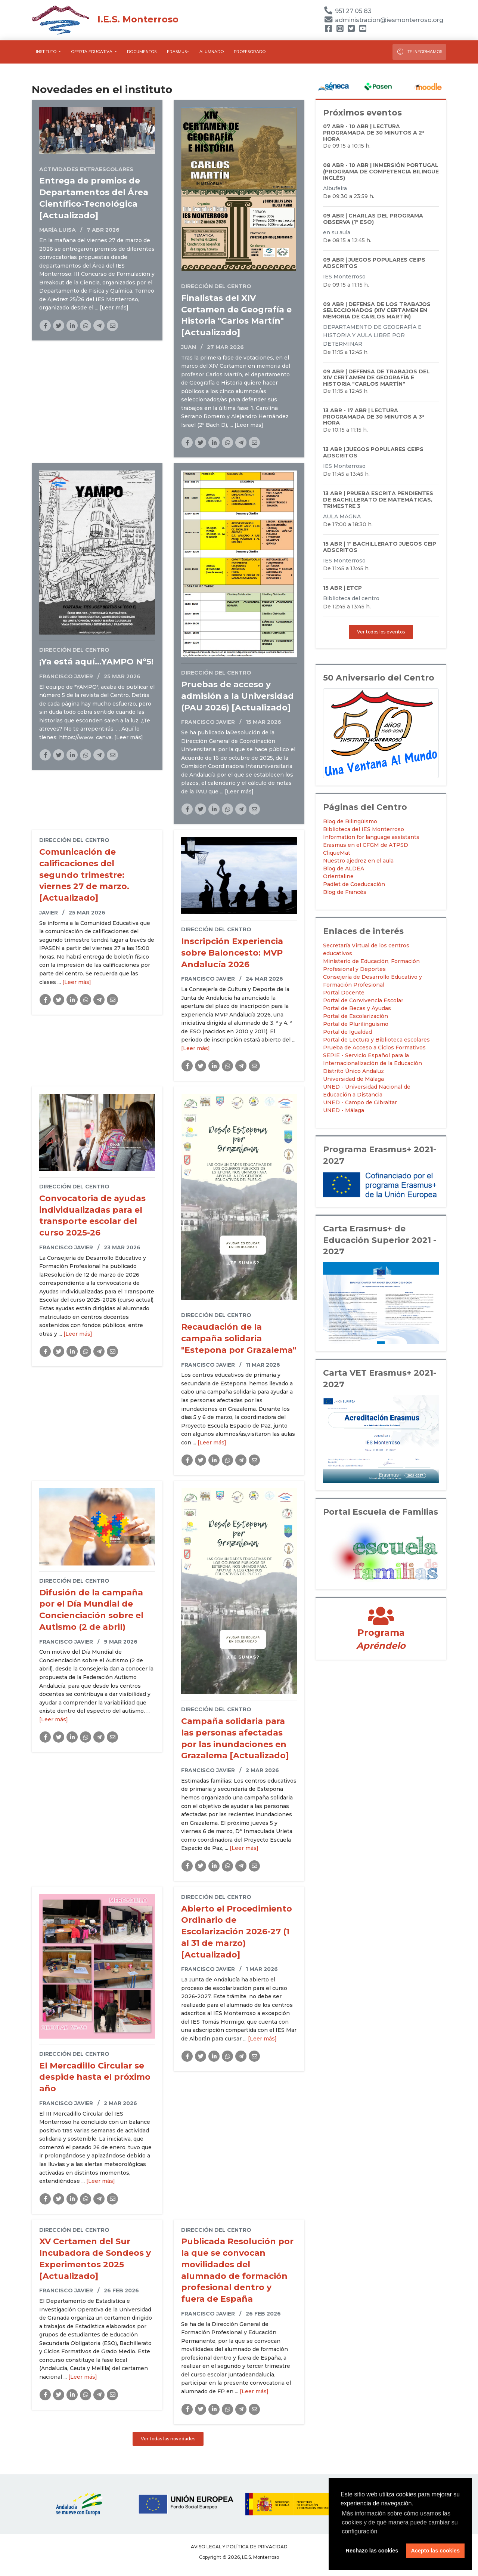 The width and height of the screenshot is (478, 2576). Describe the element at coordinates (357, 1008) in the screenshot. I see `Portal de Becas y Ayudas` at that location.